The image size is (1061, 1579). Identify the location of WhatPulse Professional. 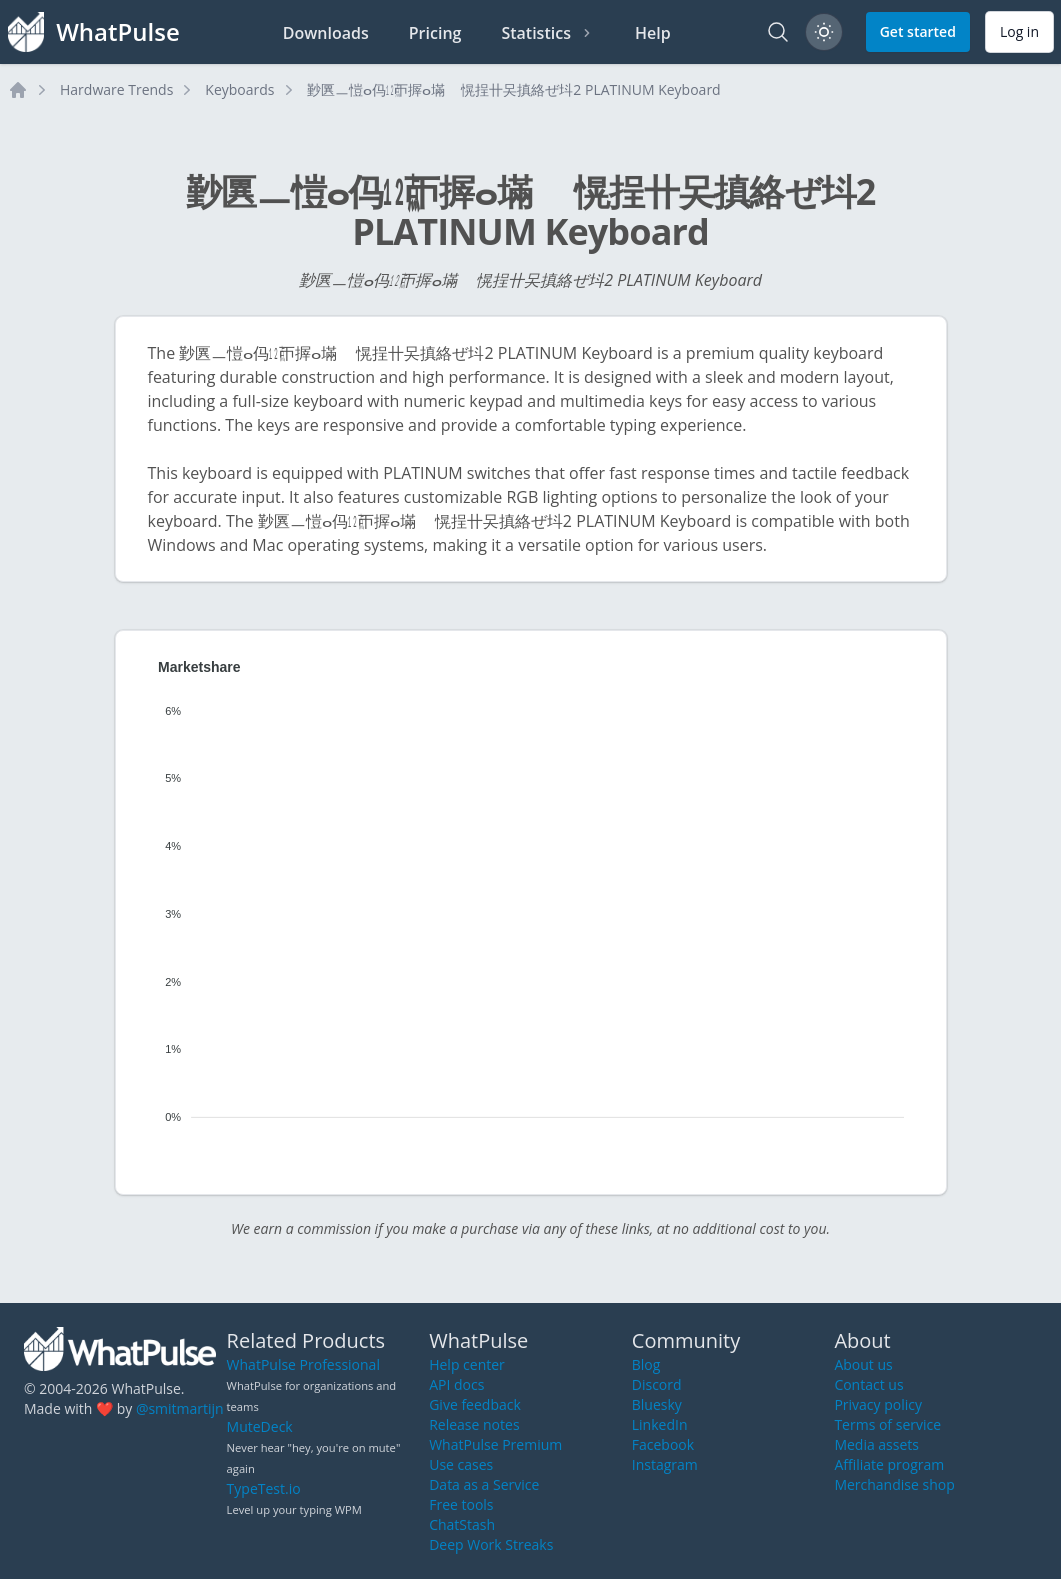
(303, 1364).